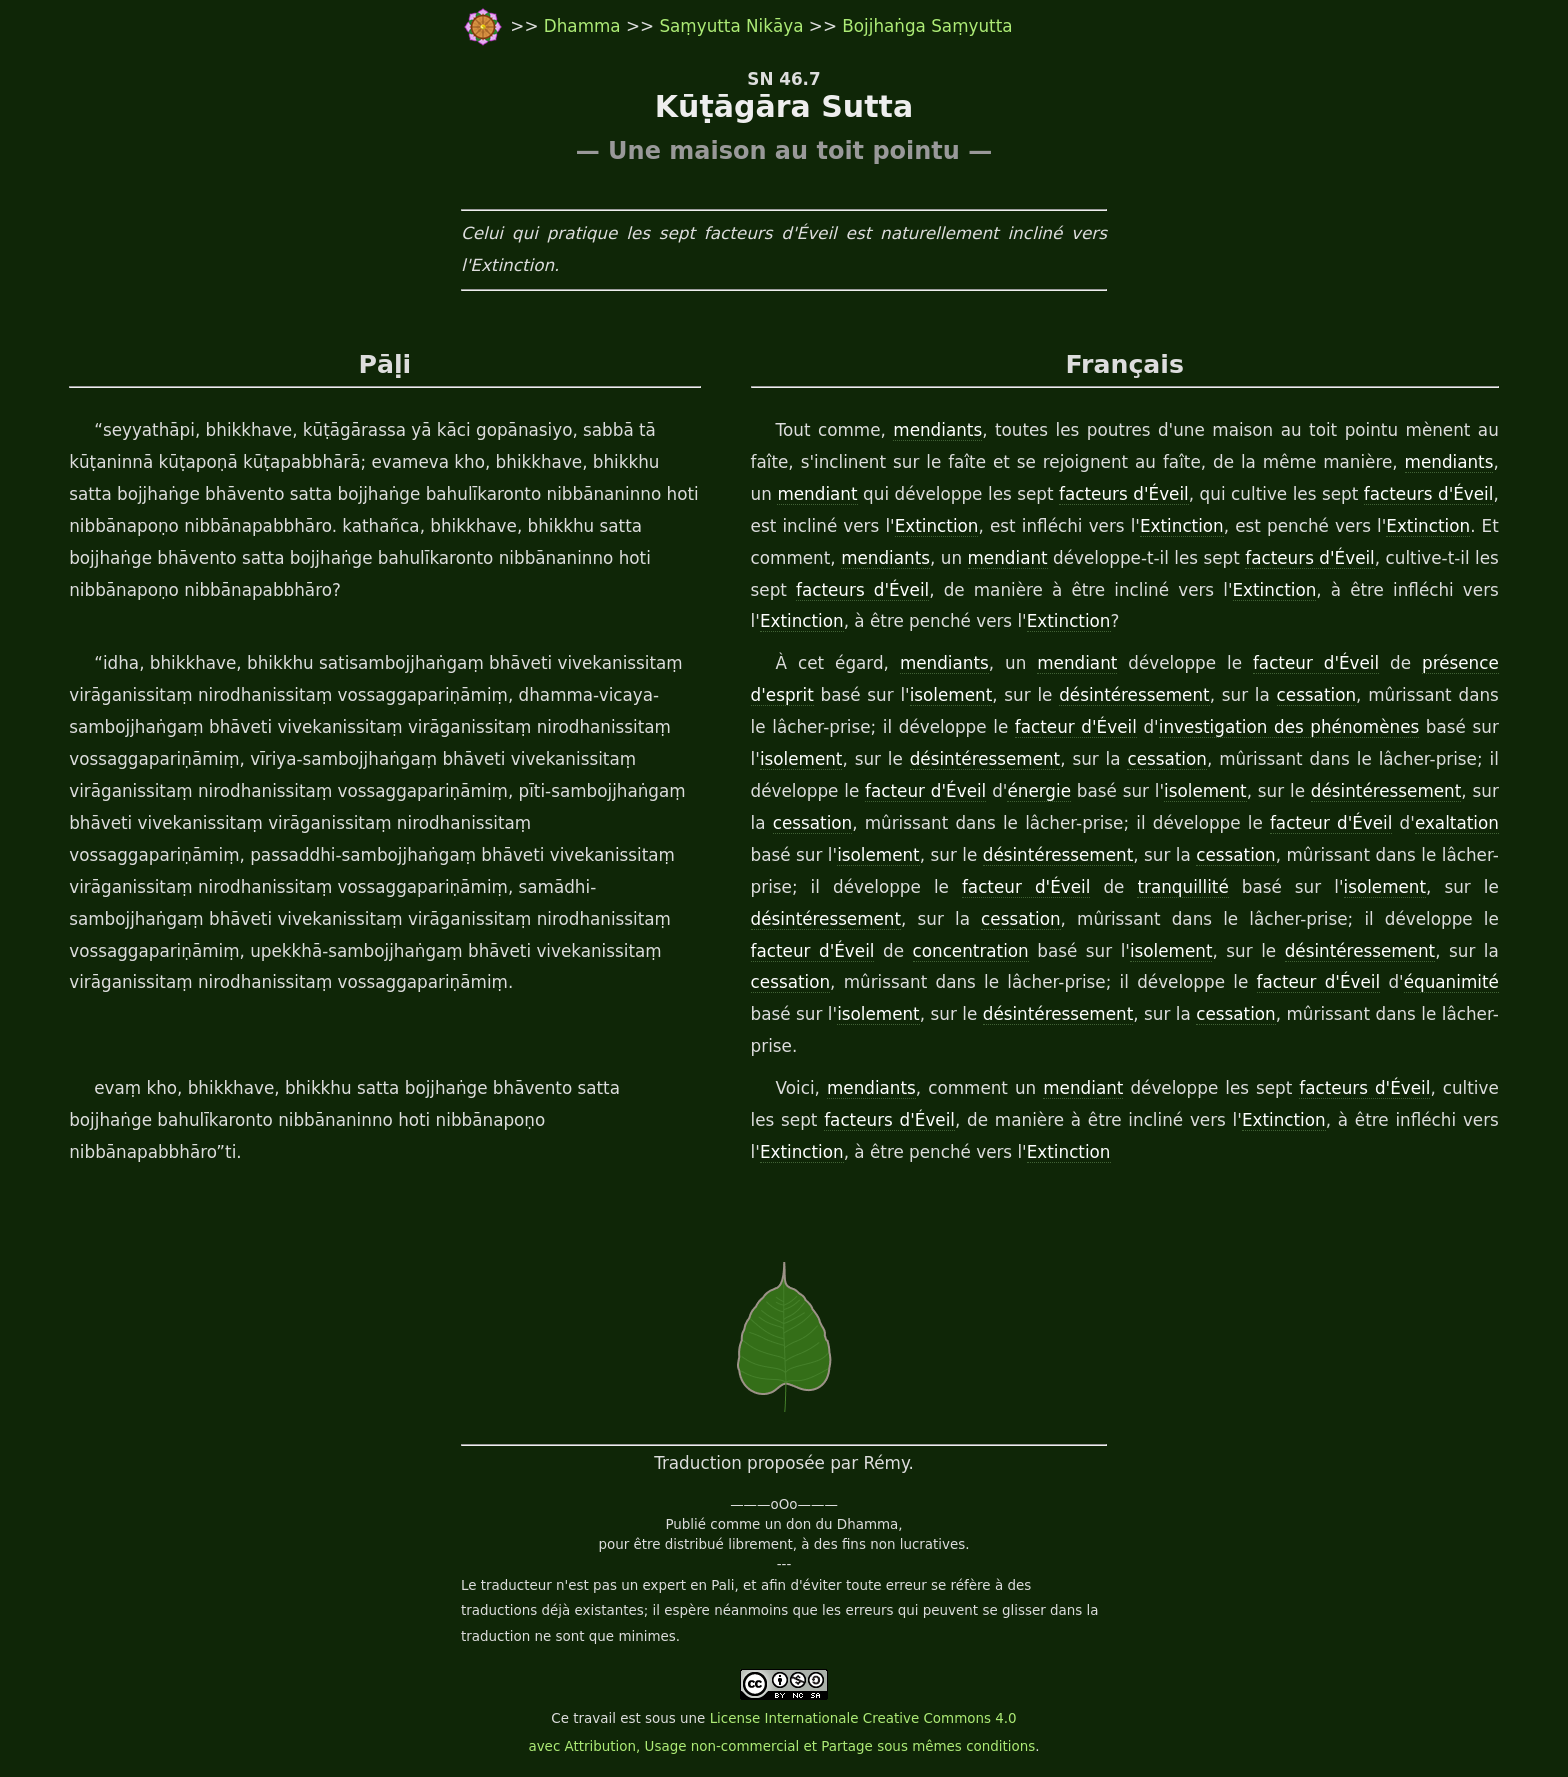 Image resolution: width=1568 pixels, height=1777 pixels. What do you see at coordinates (927, 26) in the screenshot?
I see `Bojjhaṅga Saṃyutta` at bounding box center [927, 26].